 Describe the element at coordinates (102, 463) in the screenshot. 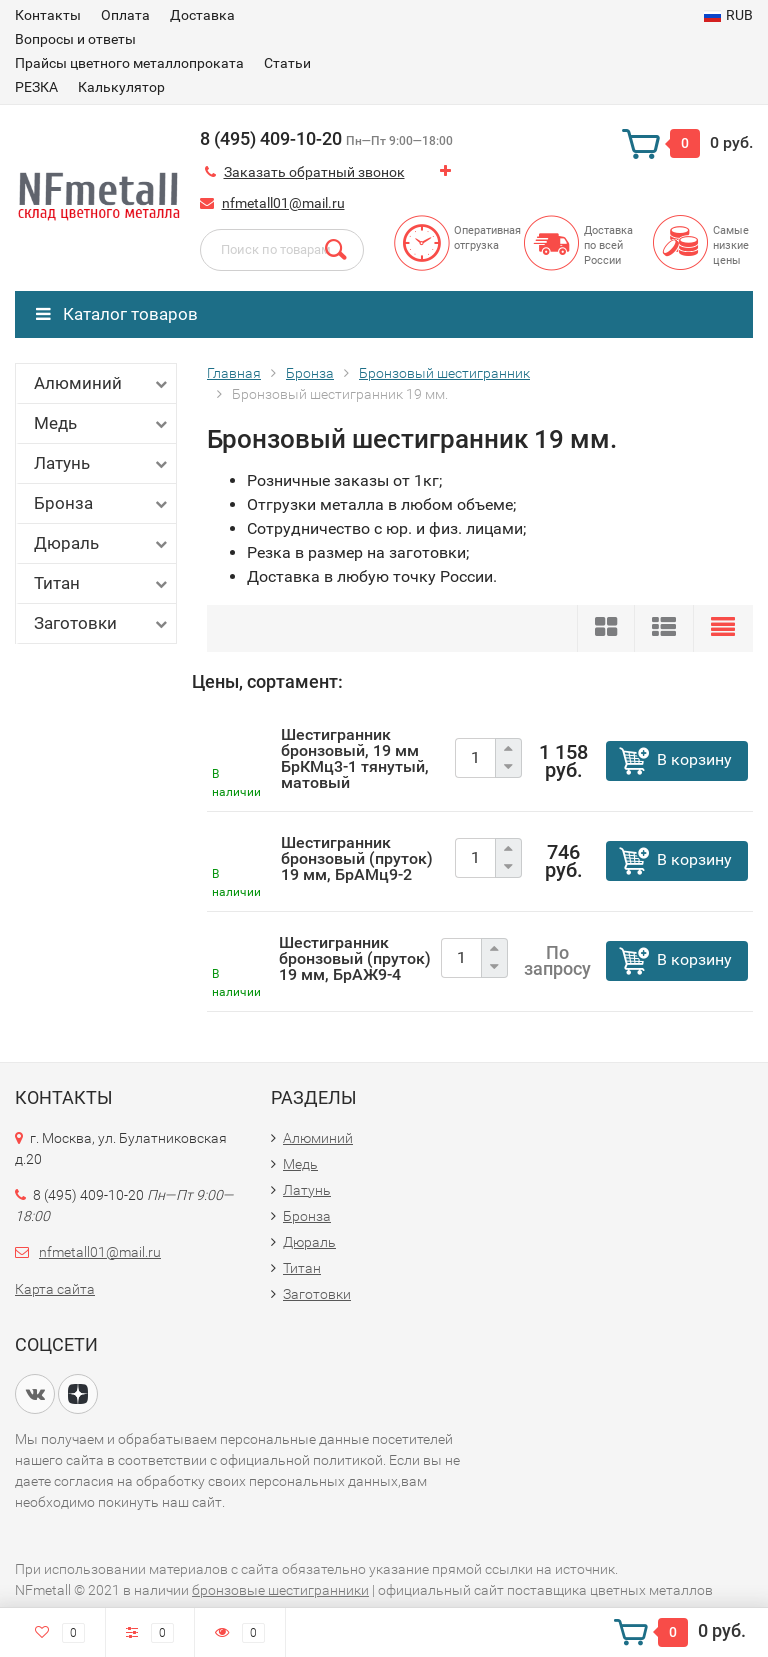

I see `Латунь` at that location.